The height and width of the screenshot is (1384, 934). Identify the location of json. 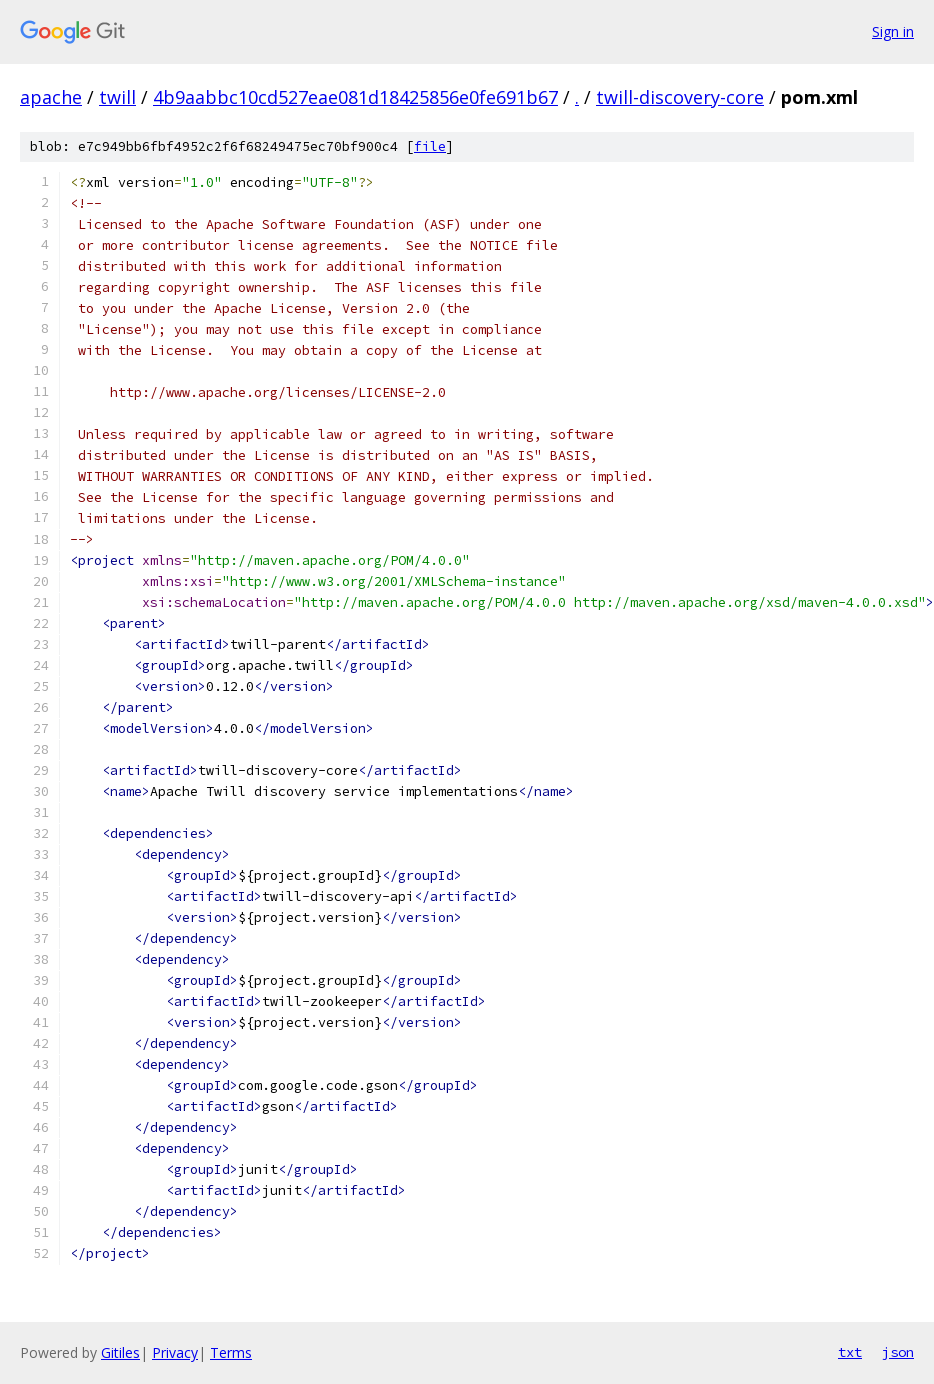
(898, 1352).